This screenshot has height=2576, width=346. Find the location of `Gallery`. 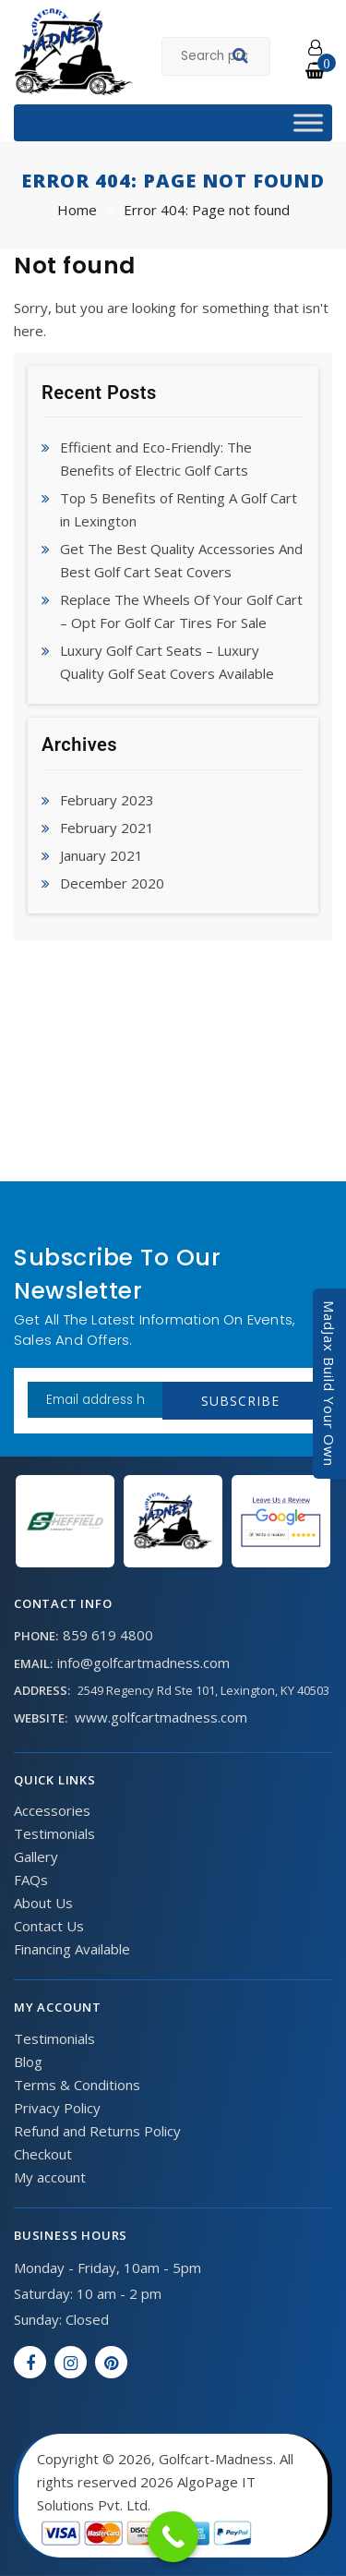

Gallery is located at coordinates (36, 1856).